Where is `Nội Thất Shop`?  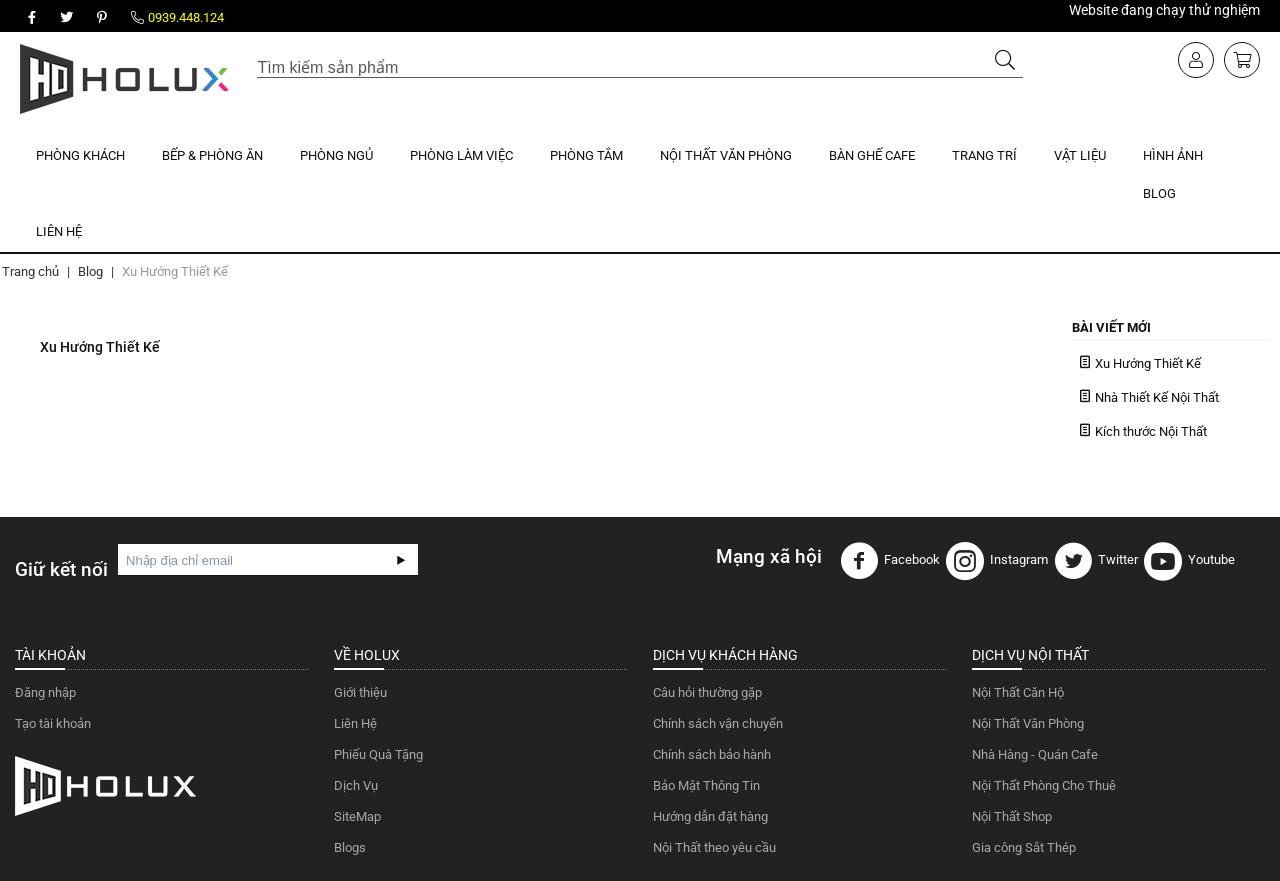
Nội Thất Shop is located at coordinates (1012, 816).